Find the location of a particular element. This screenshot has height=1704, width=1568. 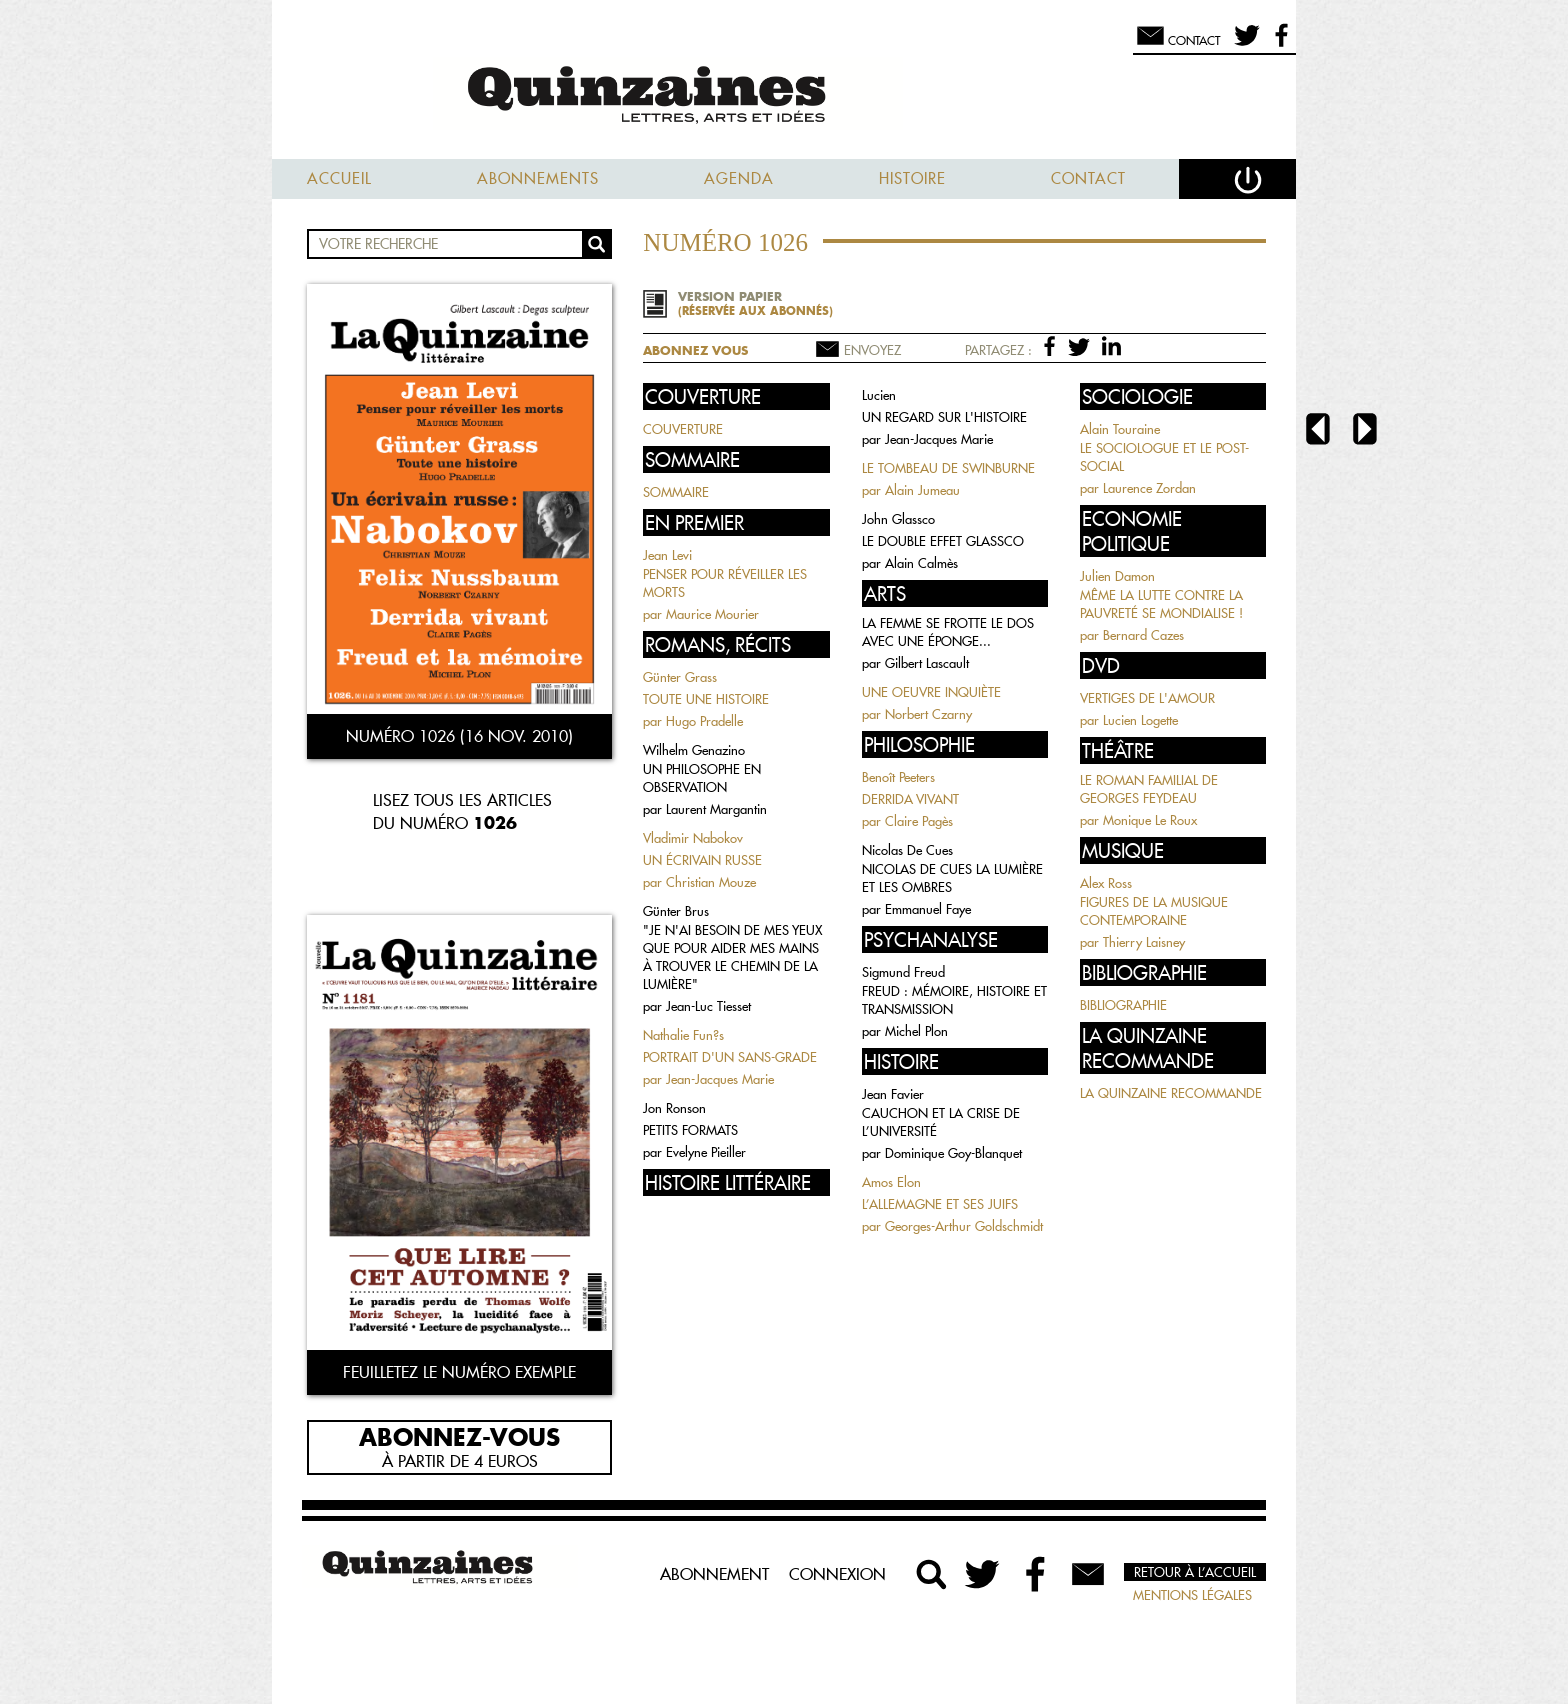

Agenda is located at coordinates (739, 178).